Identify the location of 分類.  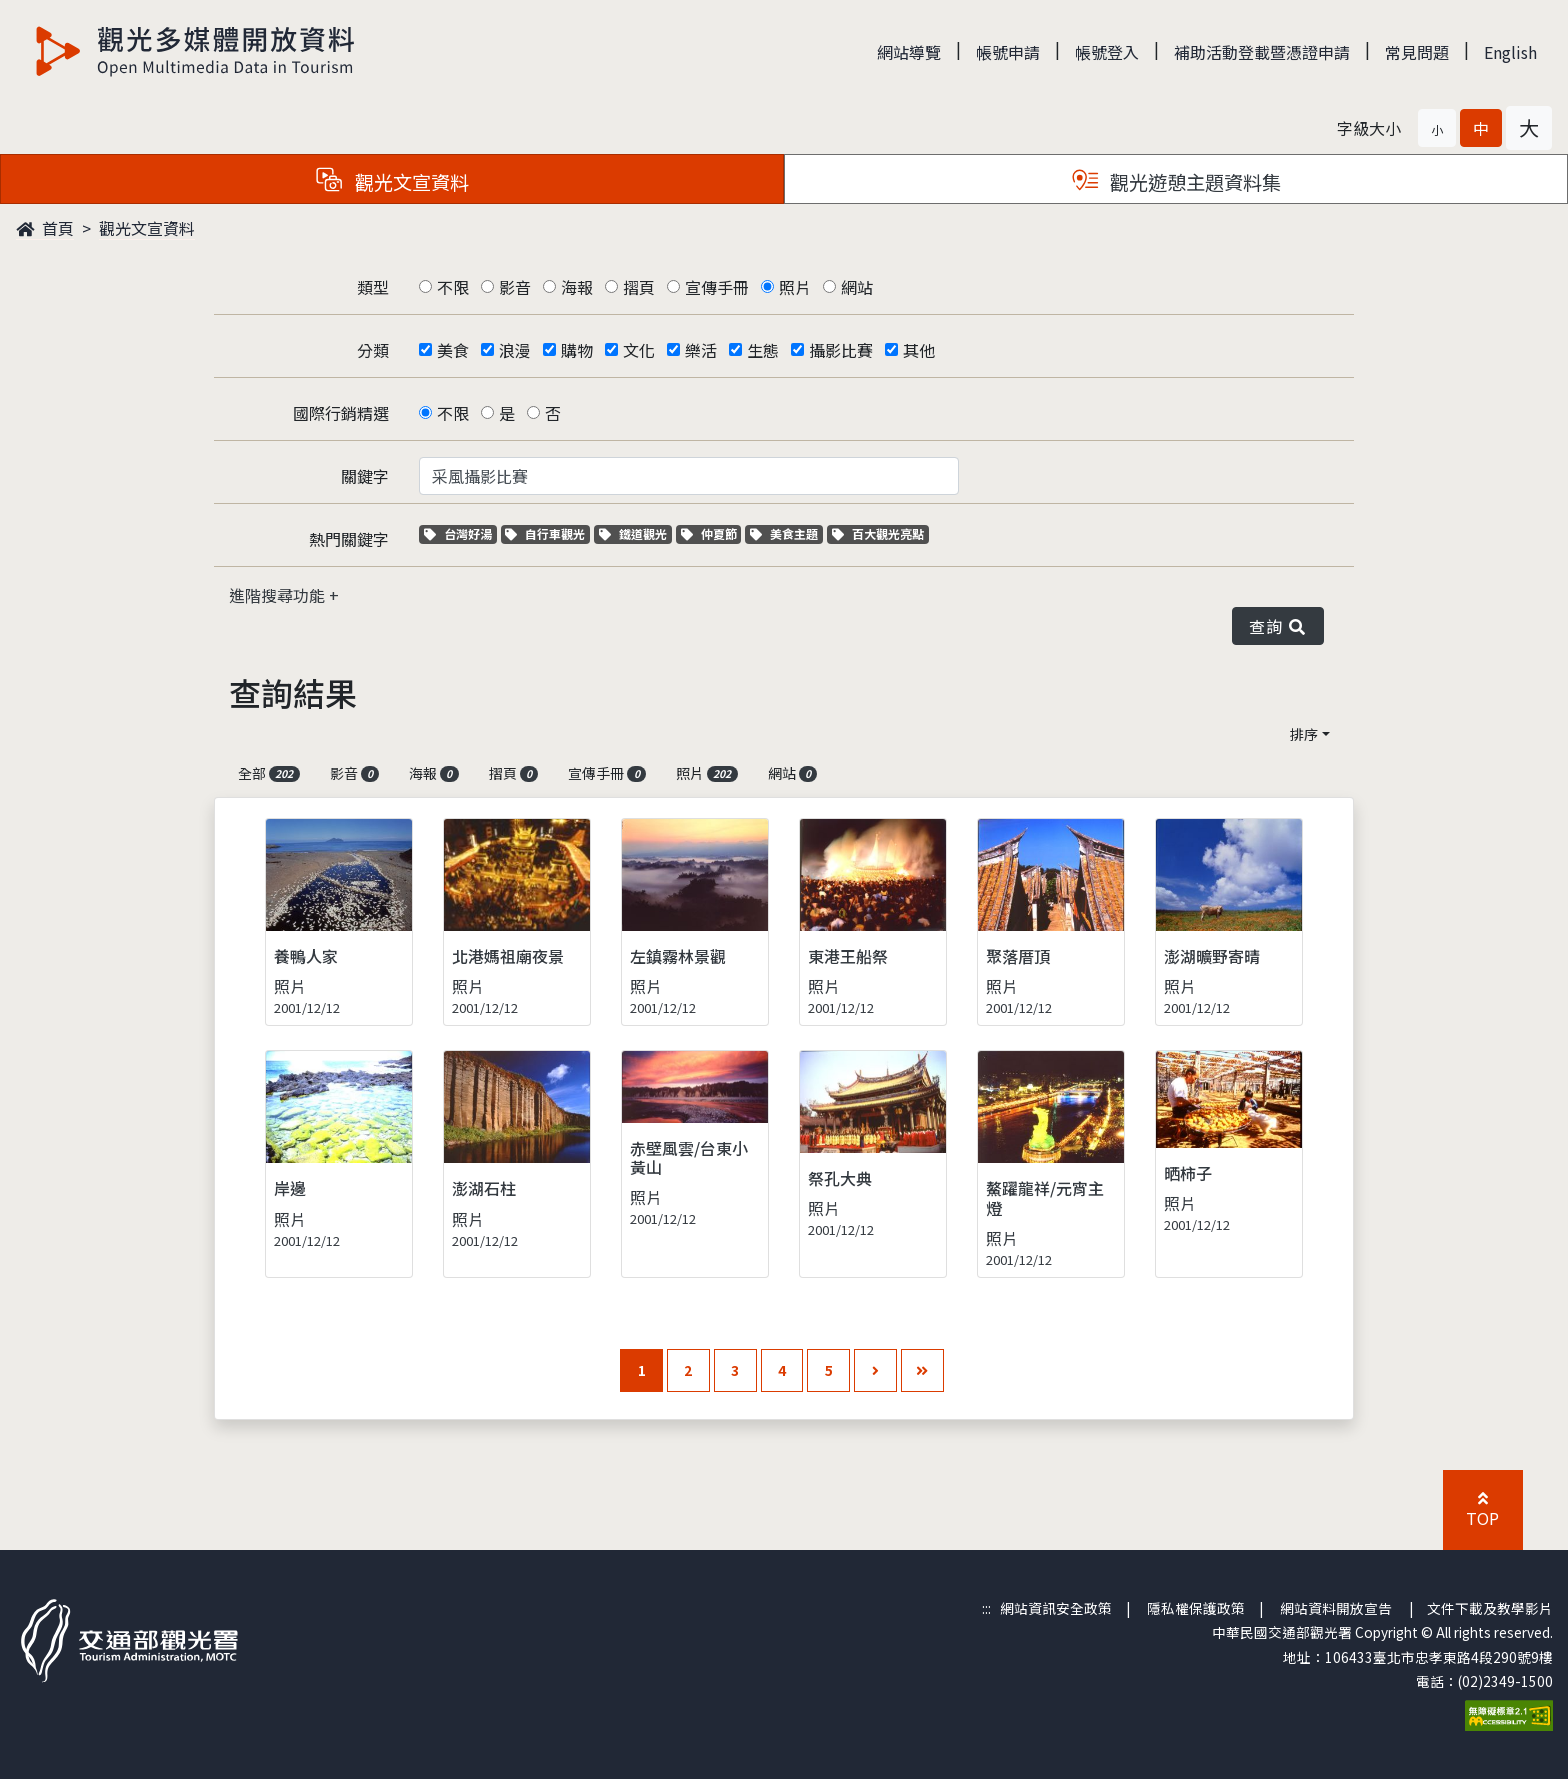
(373, 350).